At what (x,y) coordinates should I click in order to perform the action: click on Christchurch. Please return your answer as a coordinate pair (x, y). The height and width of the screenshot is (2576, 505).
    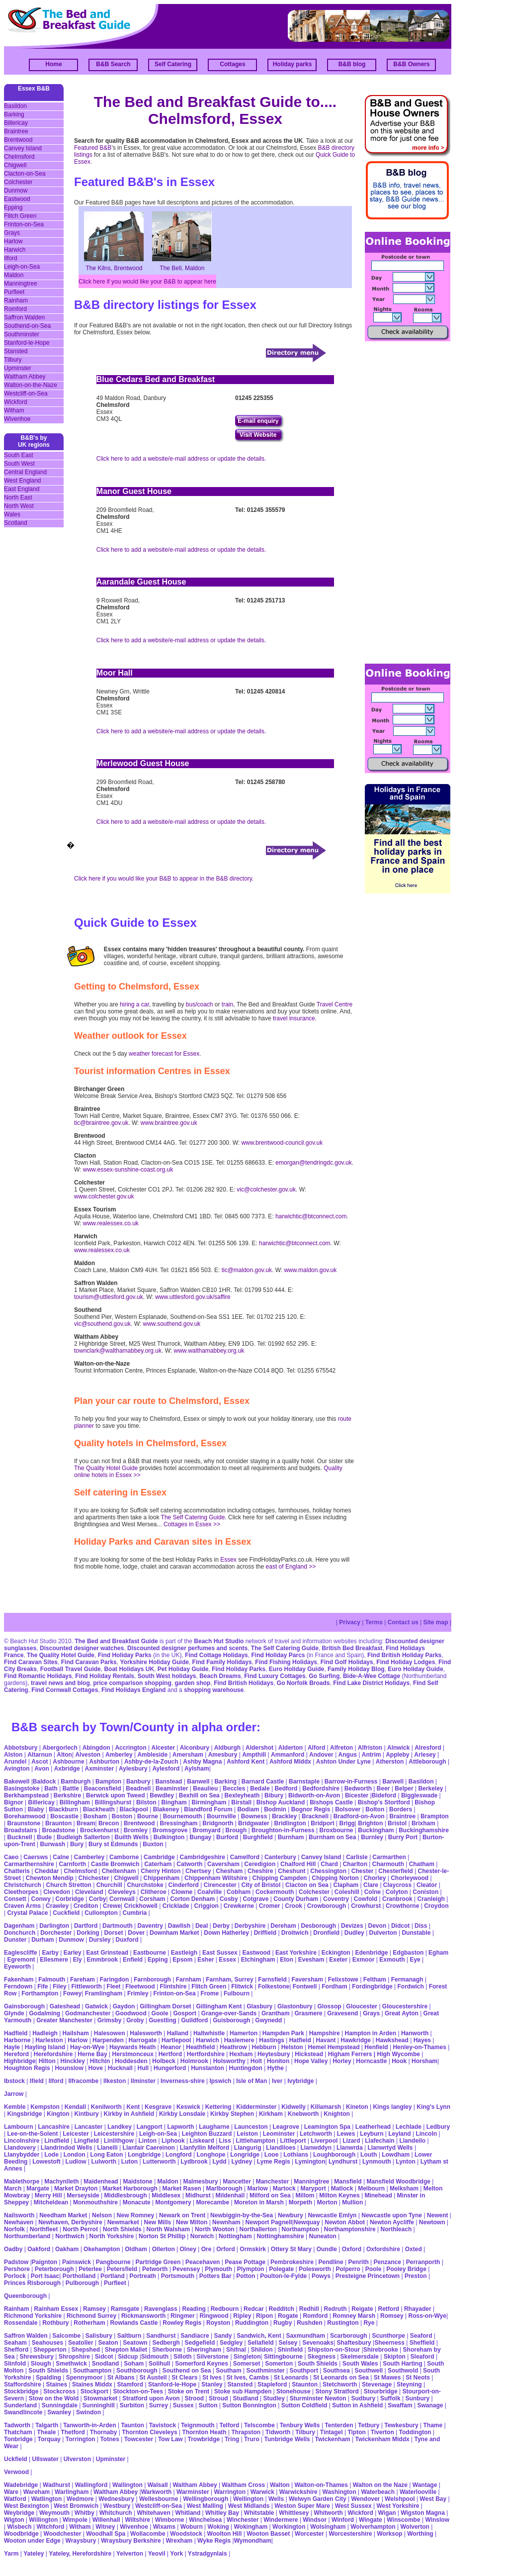
    Looking at the image, I should click on (22, 1885).